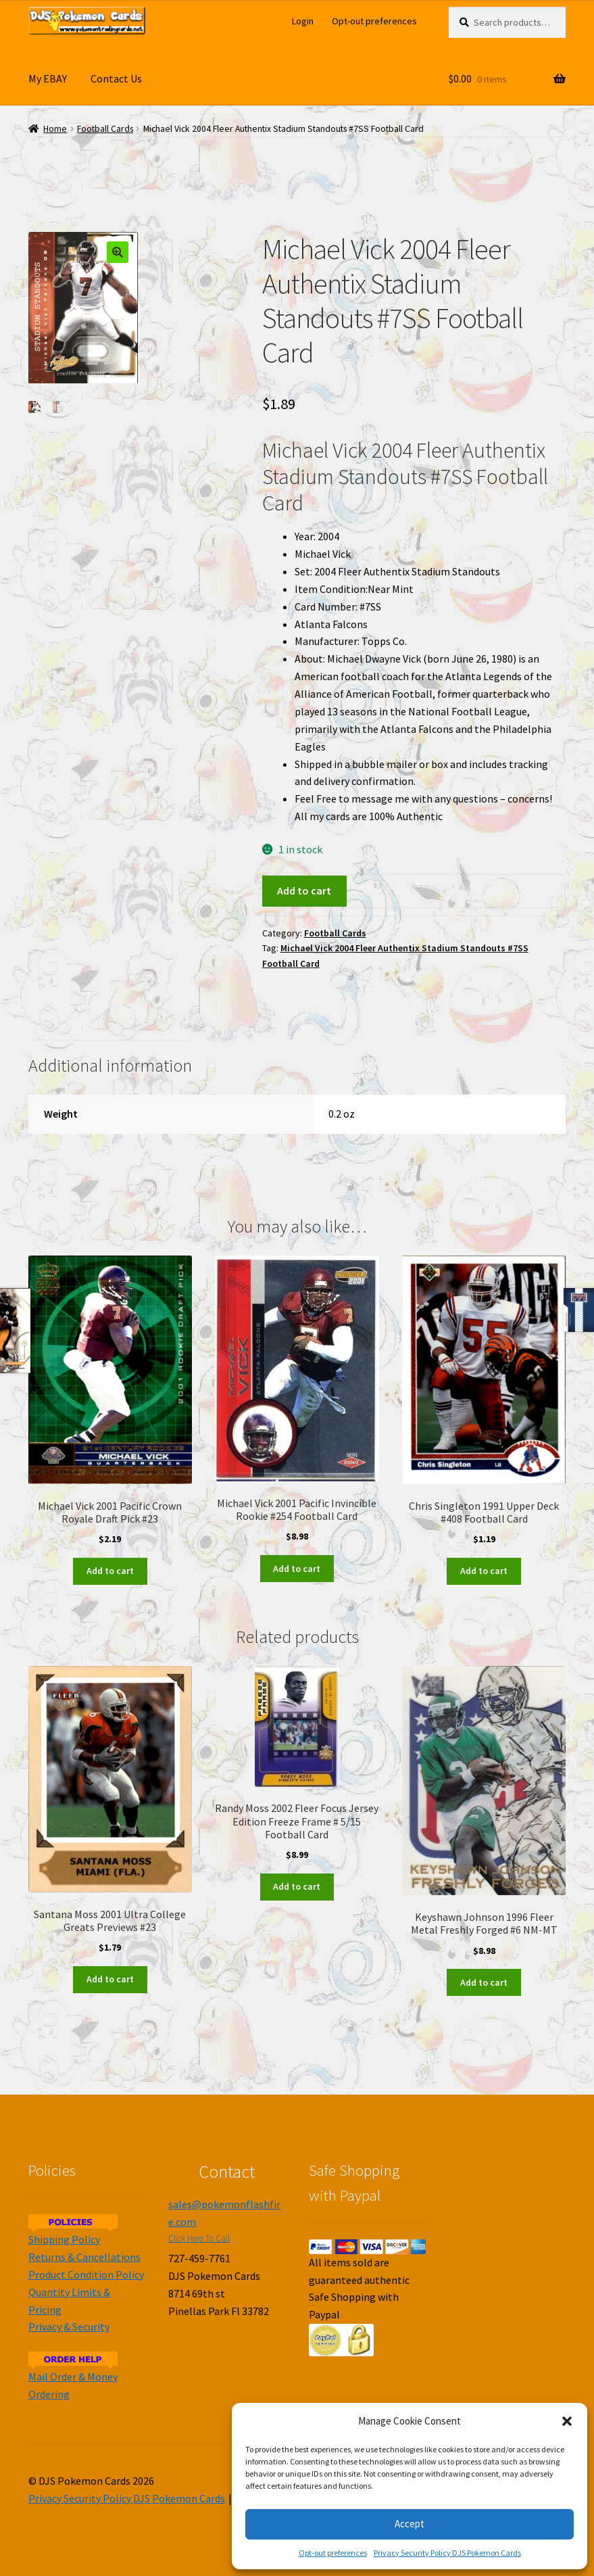  What do you see at coordinates (105, 129) in the screenshot?
I see `Football Cards` at bounding box center [105, 129].